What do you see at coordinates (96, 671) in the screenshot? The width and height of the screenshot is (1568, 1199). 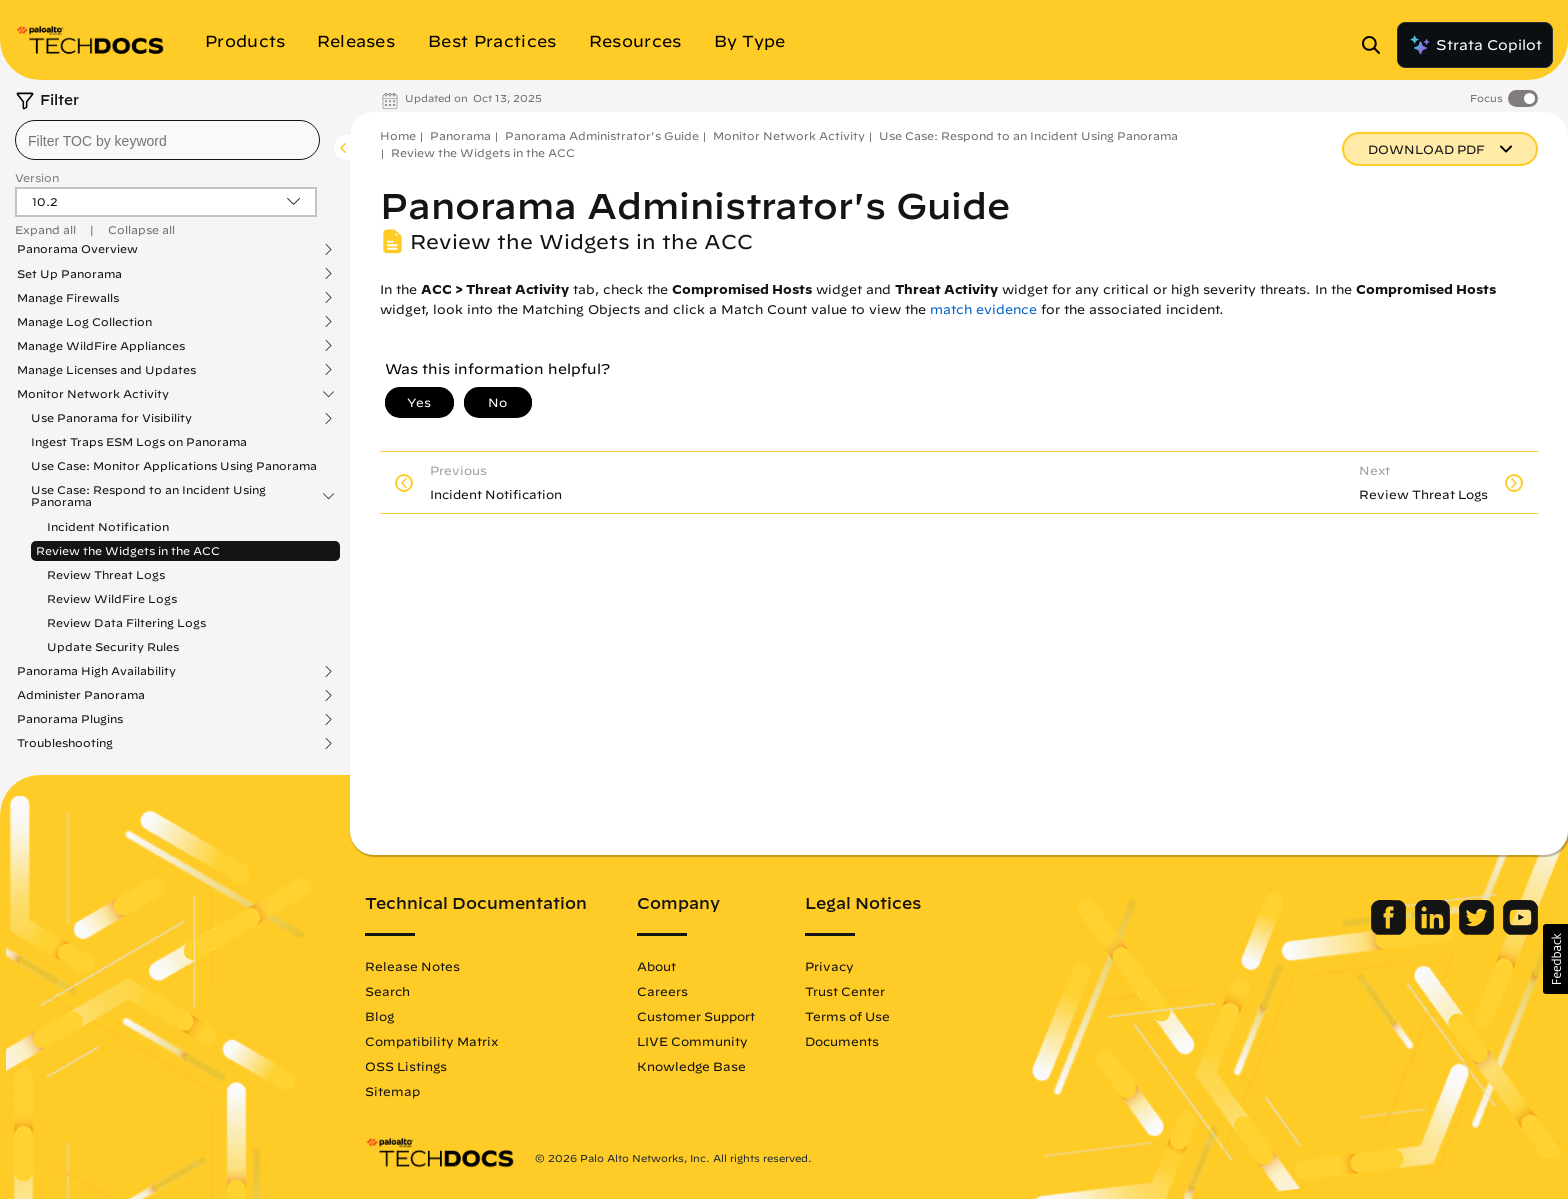 I see `Panorama High Availability` at bounding box center [96, 671].